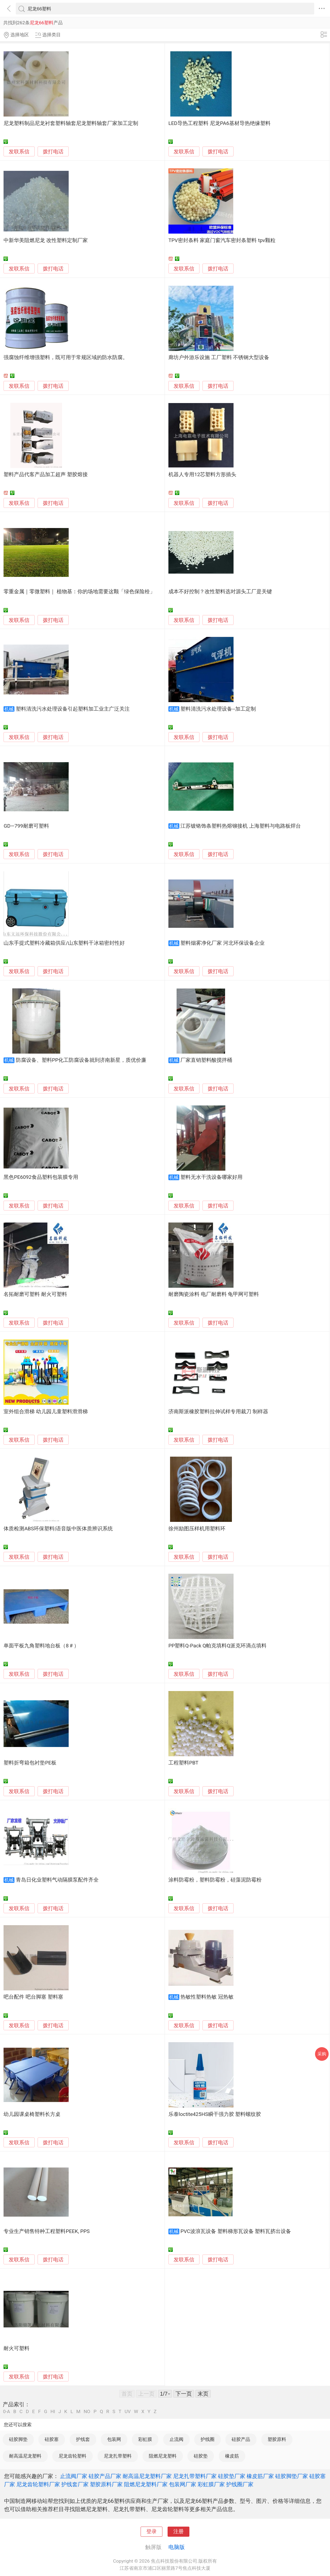 The image size is (330, 2576). What do you see at coordinates (72, 2456) in the screenshot?
I see `尼龙齿轮塑料` at bounding box center [72, 2456].